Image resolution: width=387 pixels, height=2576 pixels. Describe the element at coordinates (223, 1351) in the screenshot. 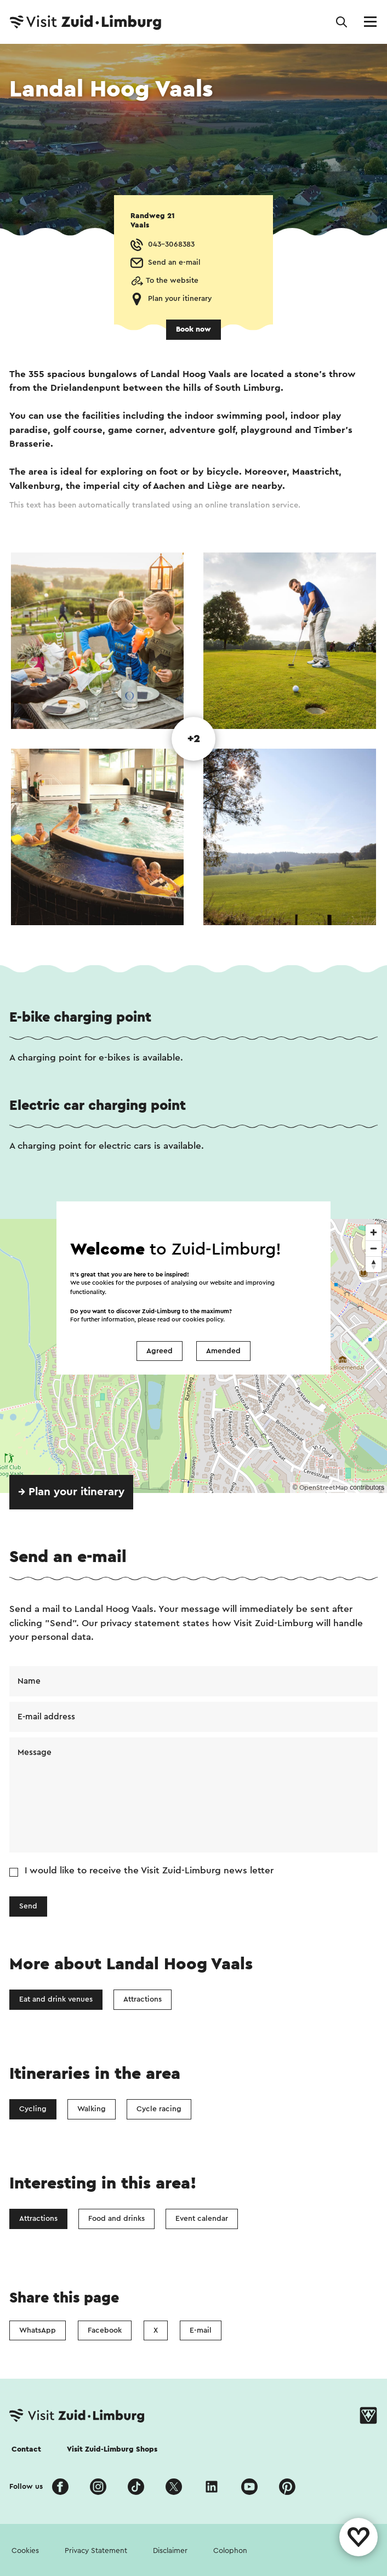

I see `Amended` at that location.